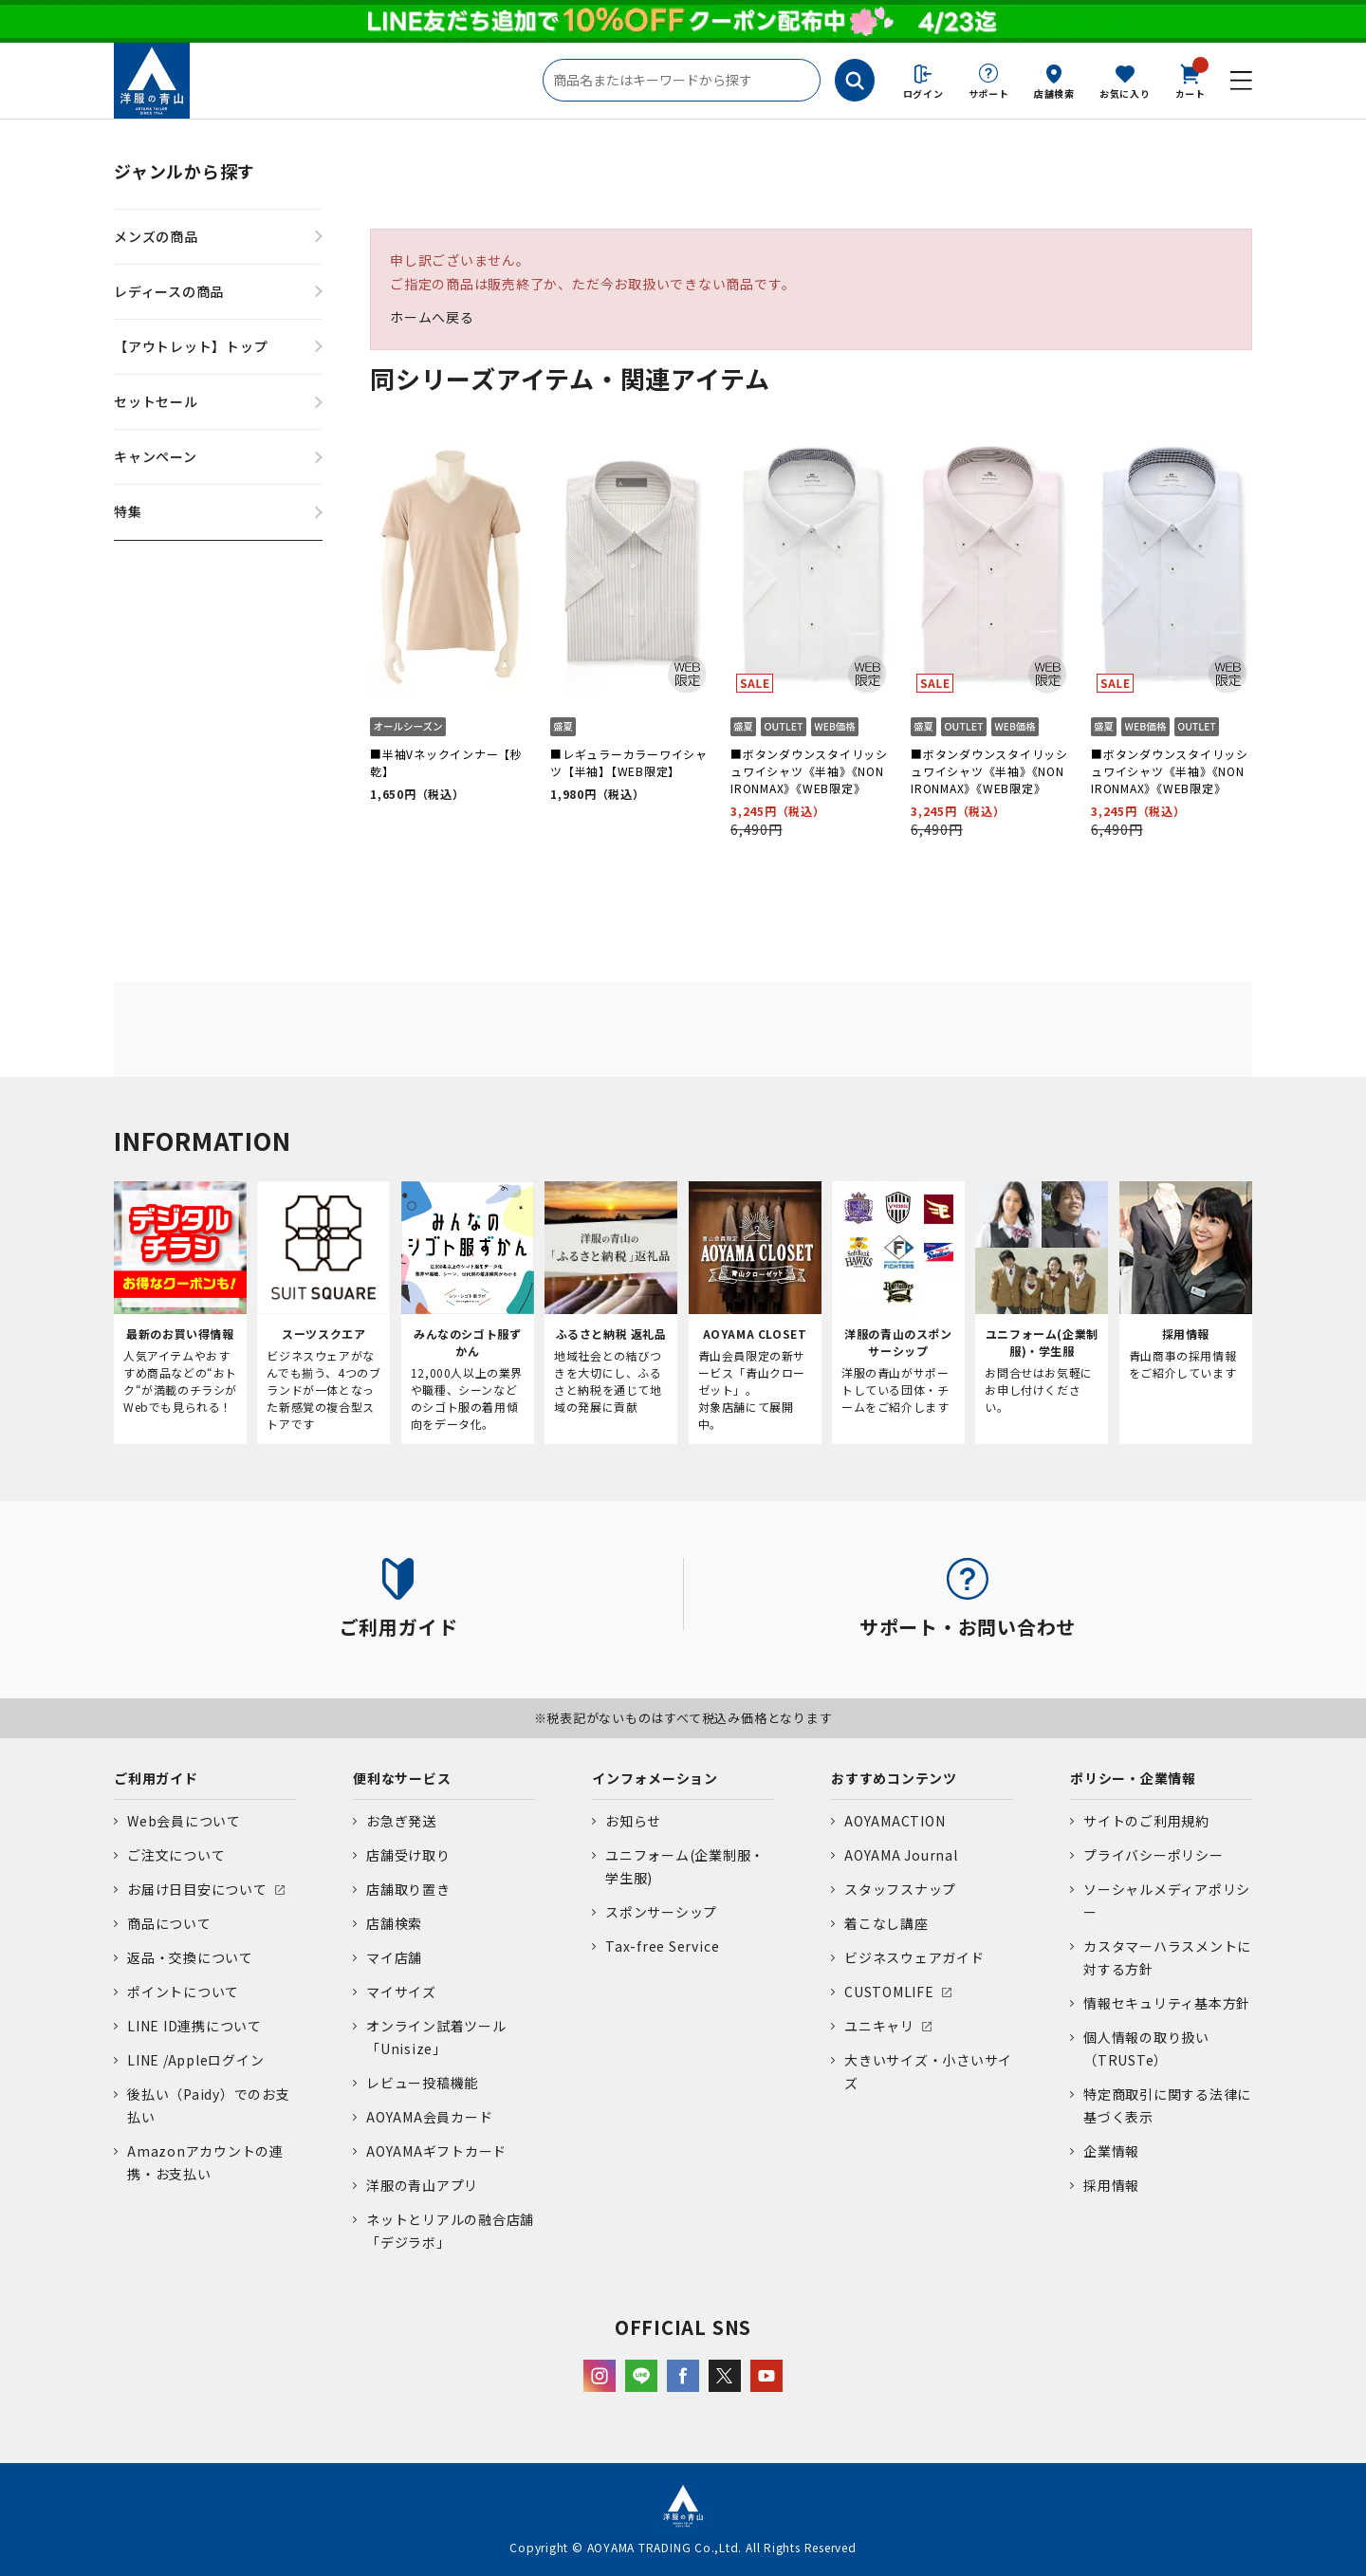 Image resolution: width=1366 pixels, height=2576 pixels. I want to click on 店舗取り置き, so click(408, 1889).